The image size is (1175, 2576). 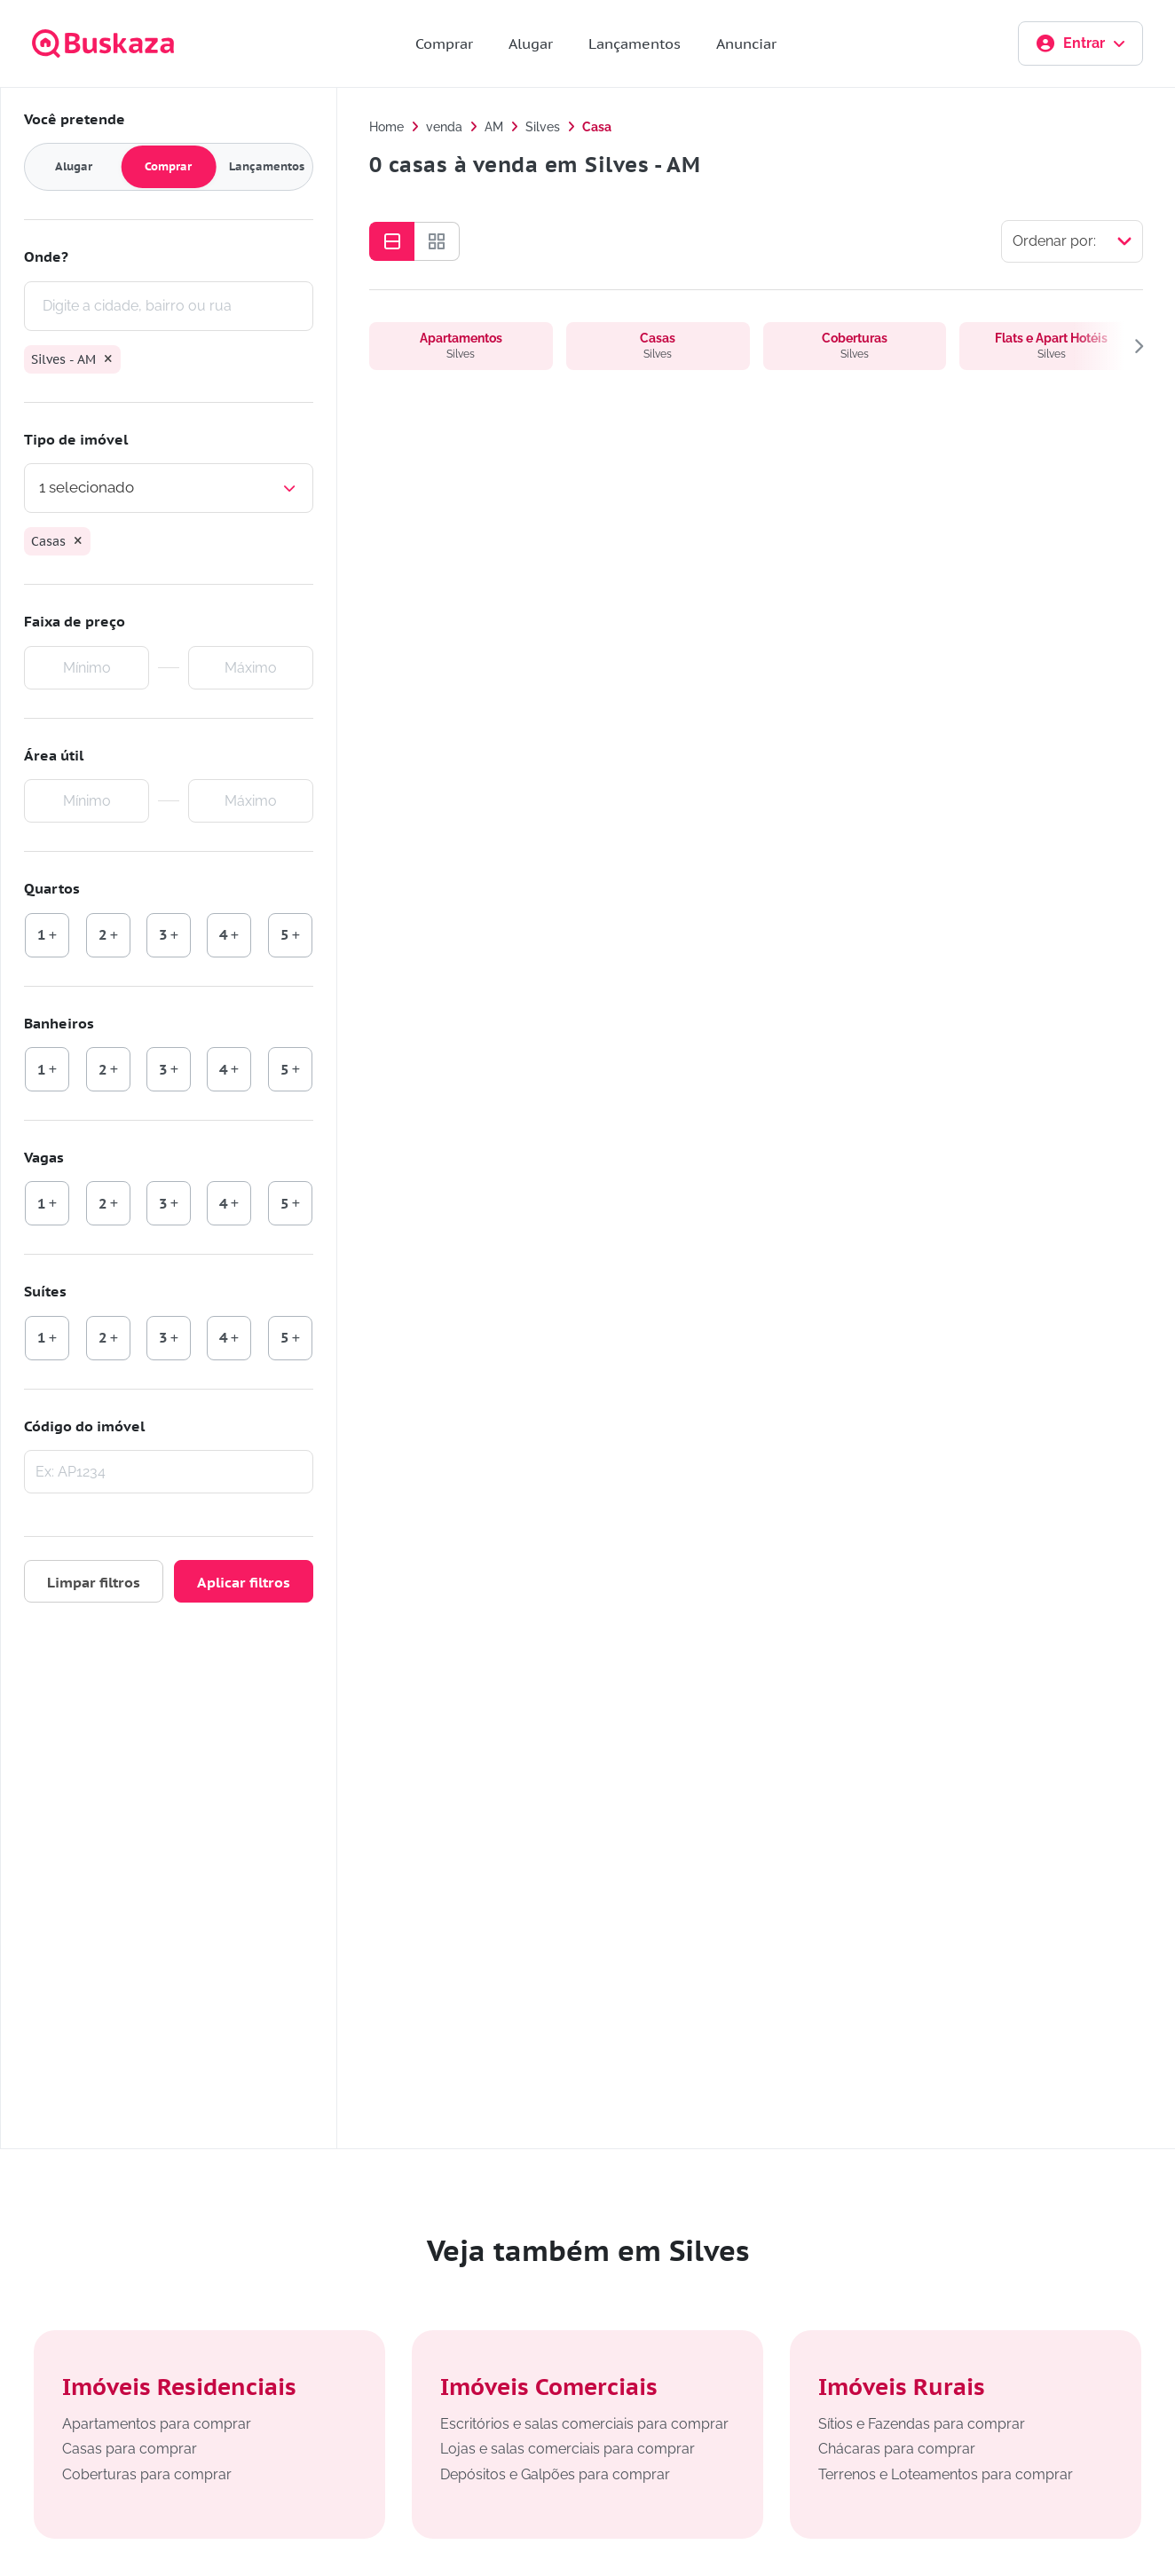 What do you see at coordinates (945, 2474) in the screenshot?
I see `Terrenos e Loteamentos para comprar` at bounding box center [945, 2474].